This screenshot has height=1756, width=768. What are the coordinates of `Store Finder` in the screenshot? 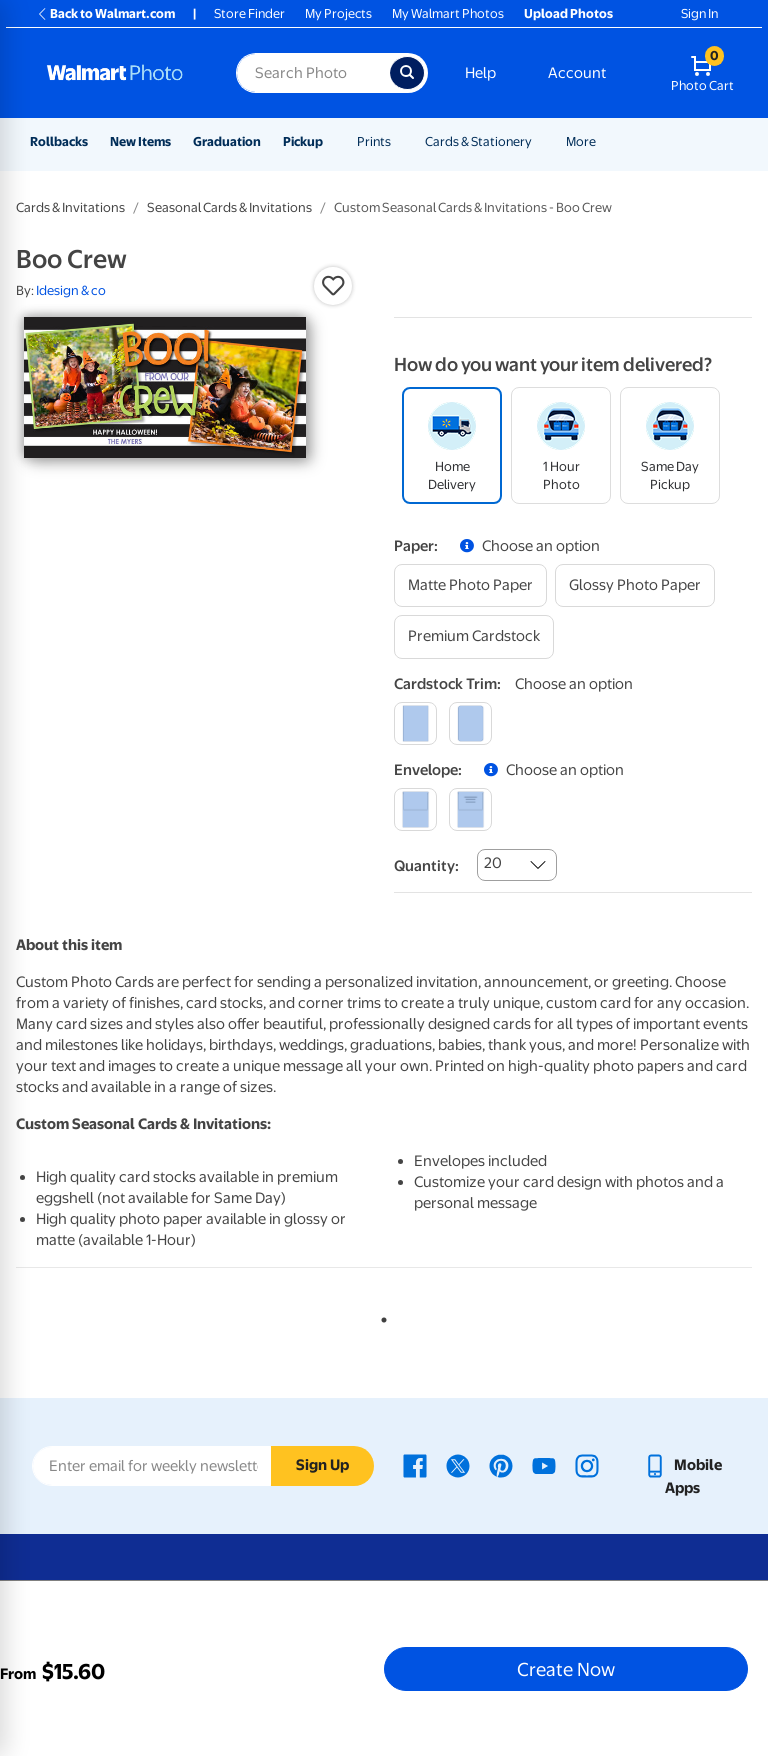 It's located at (249, 13).